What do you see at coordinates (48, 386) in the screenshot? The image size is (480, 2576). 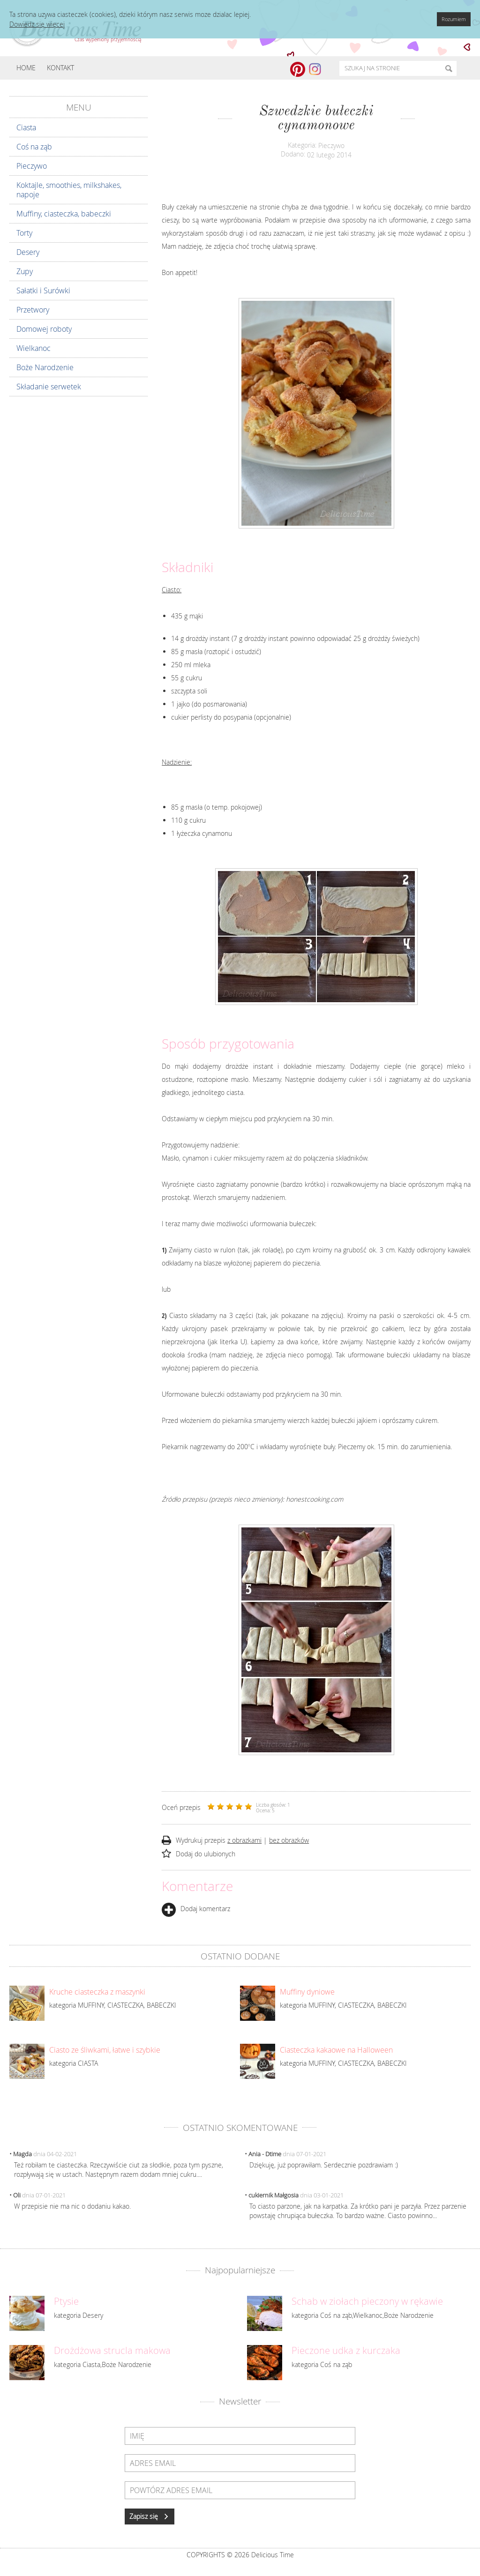 I see `Składanie serwetek` at bounding box center [48, 386].